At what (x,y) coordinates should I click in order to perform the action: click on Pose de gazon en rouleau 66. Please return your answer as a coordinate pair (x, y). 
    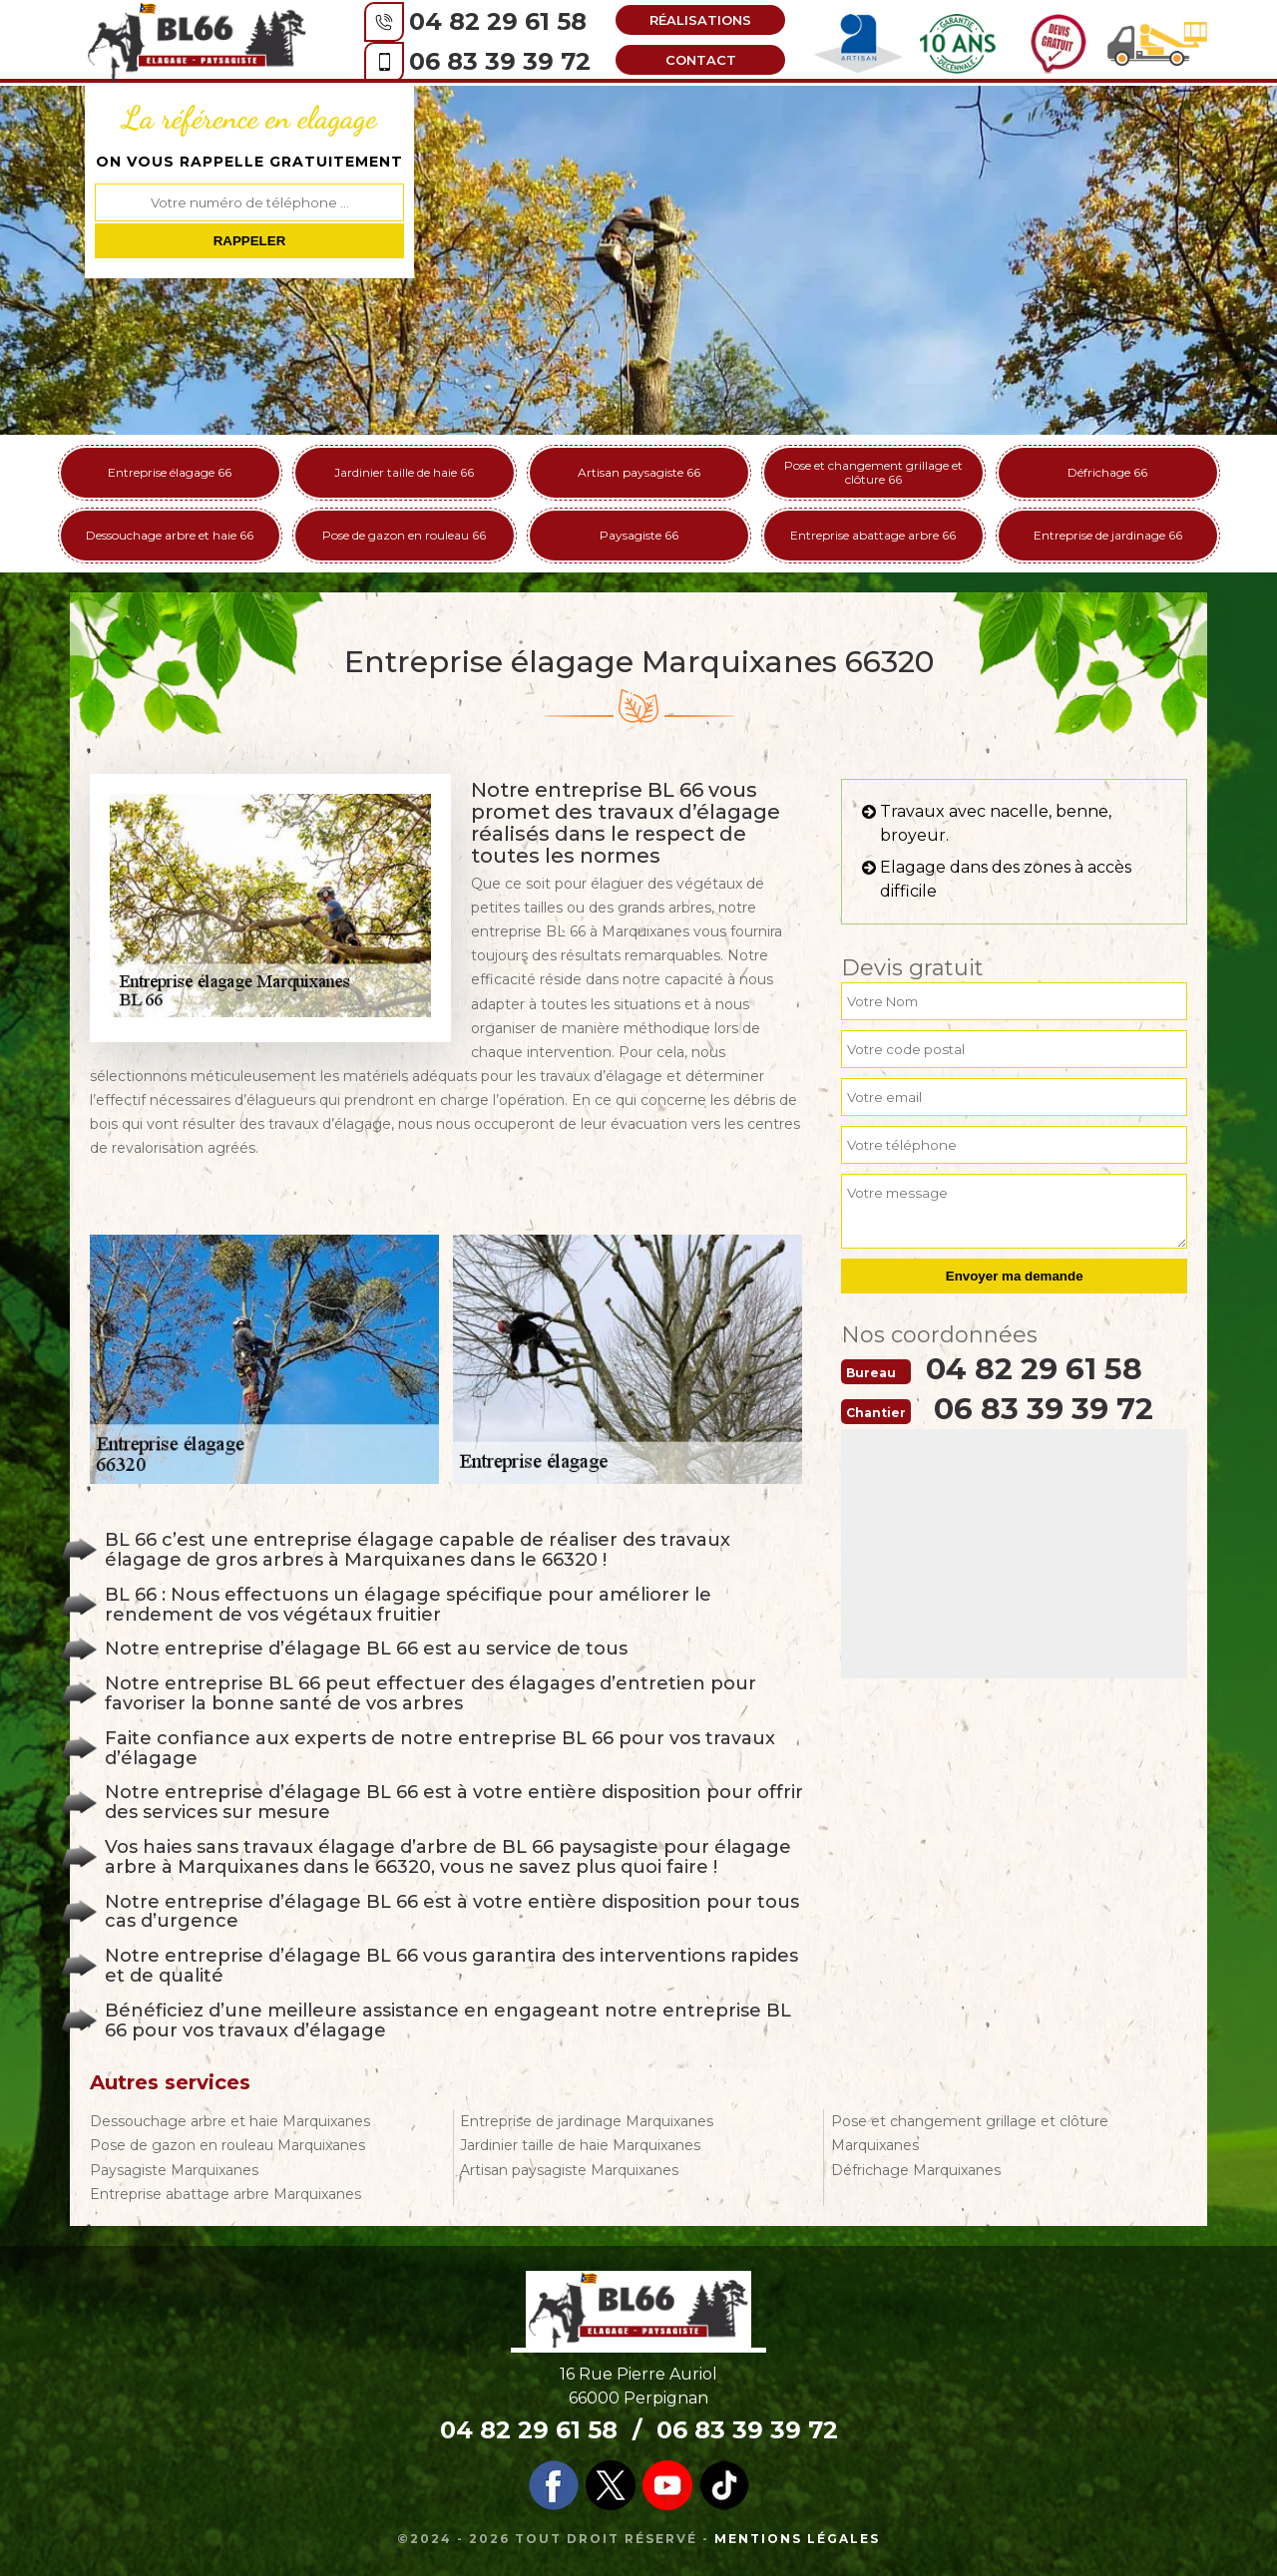
    Looking at the image, I should click on (404, 535).